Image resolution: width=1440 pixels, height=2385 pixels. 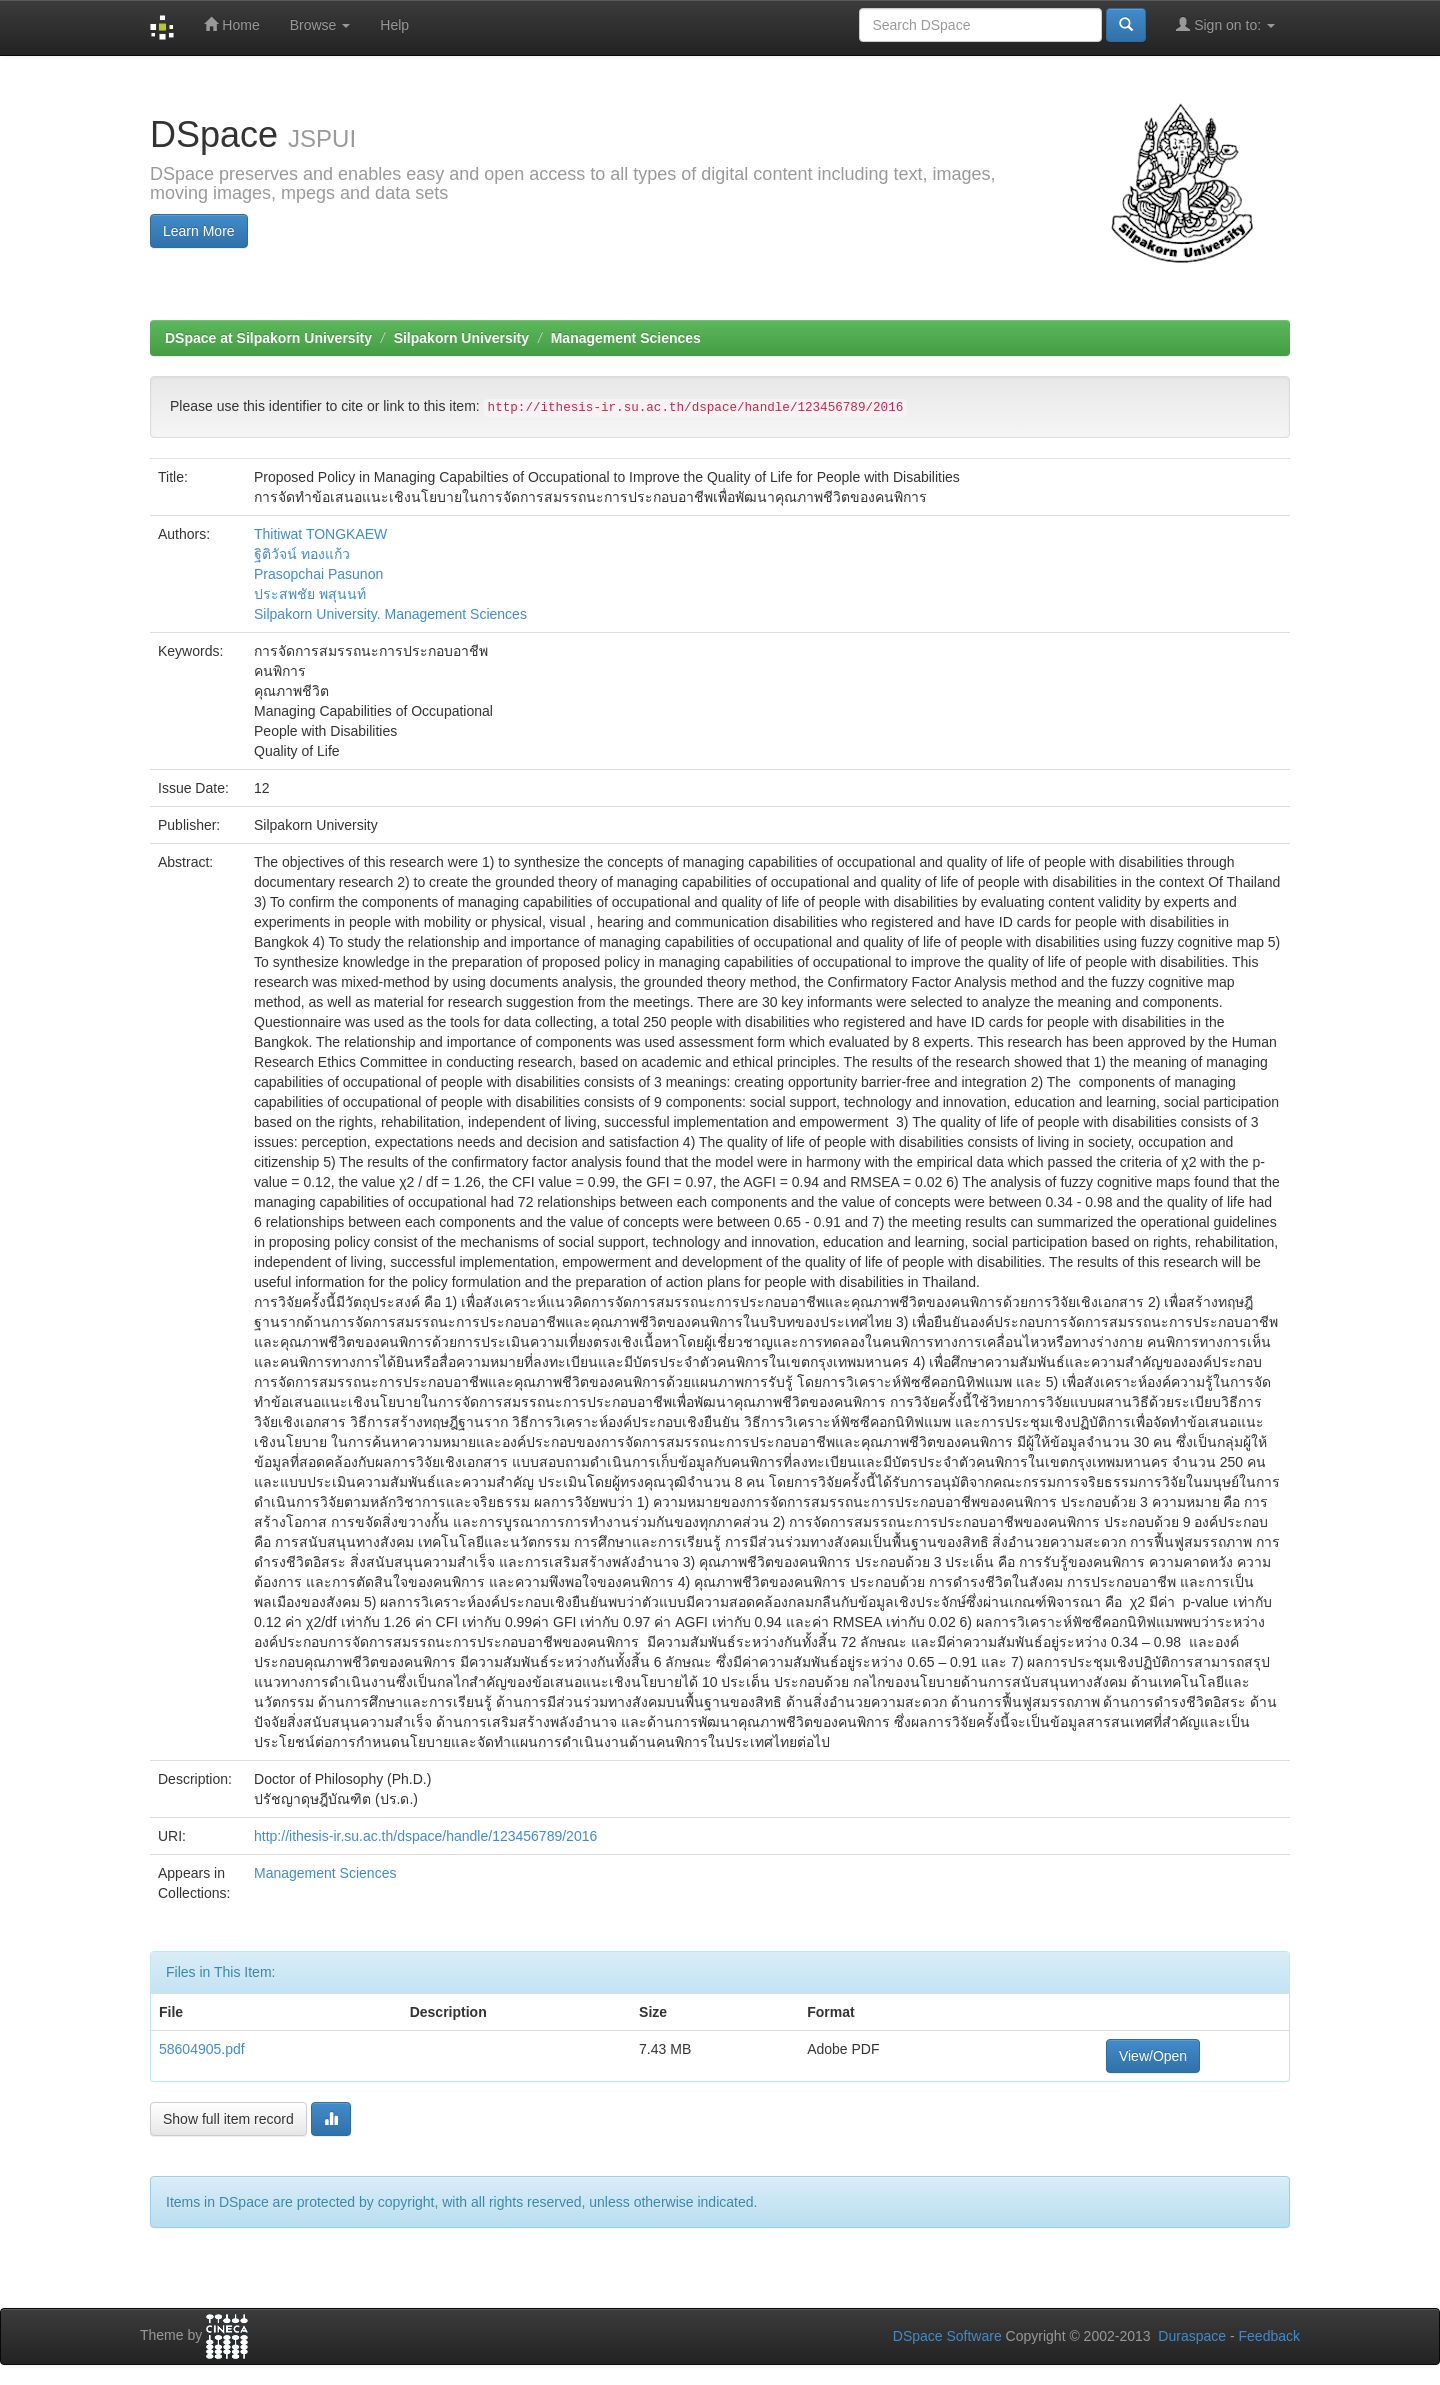 What do you see at coordinates (461, 338) in the screenshot?
I see `Silpakorn University` at bounding box center [461, 338].